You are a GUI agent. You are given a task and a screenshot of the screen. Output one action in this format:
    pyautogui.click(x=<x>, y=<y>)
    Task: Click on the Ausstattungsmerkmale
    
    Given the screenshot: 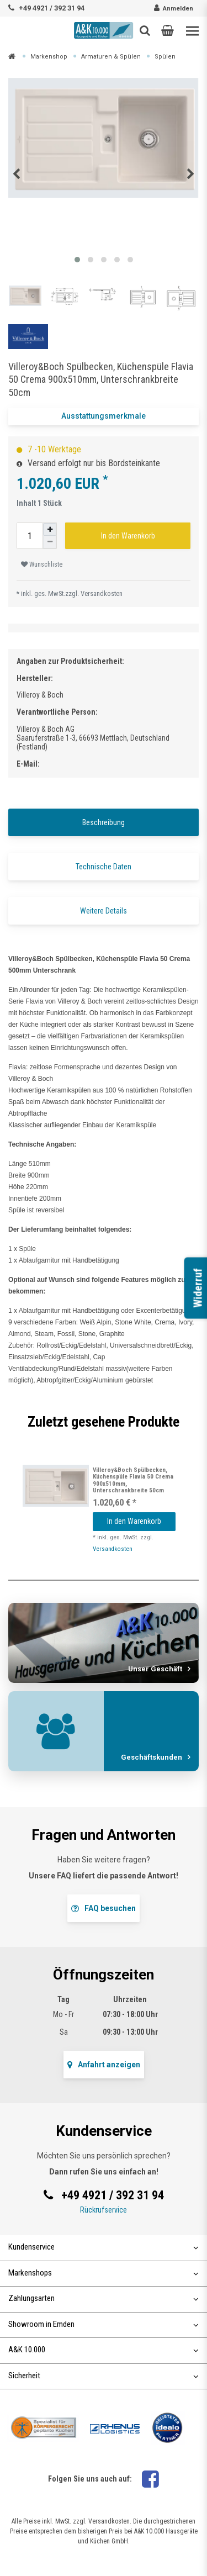 What is the action you would take?
    pyautogui.click(x=103, y=415)
    